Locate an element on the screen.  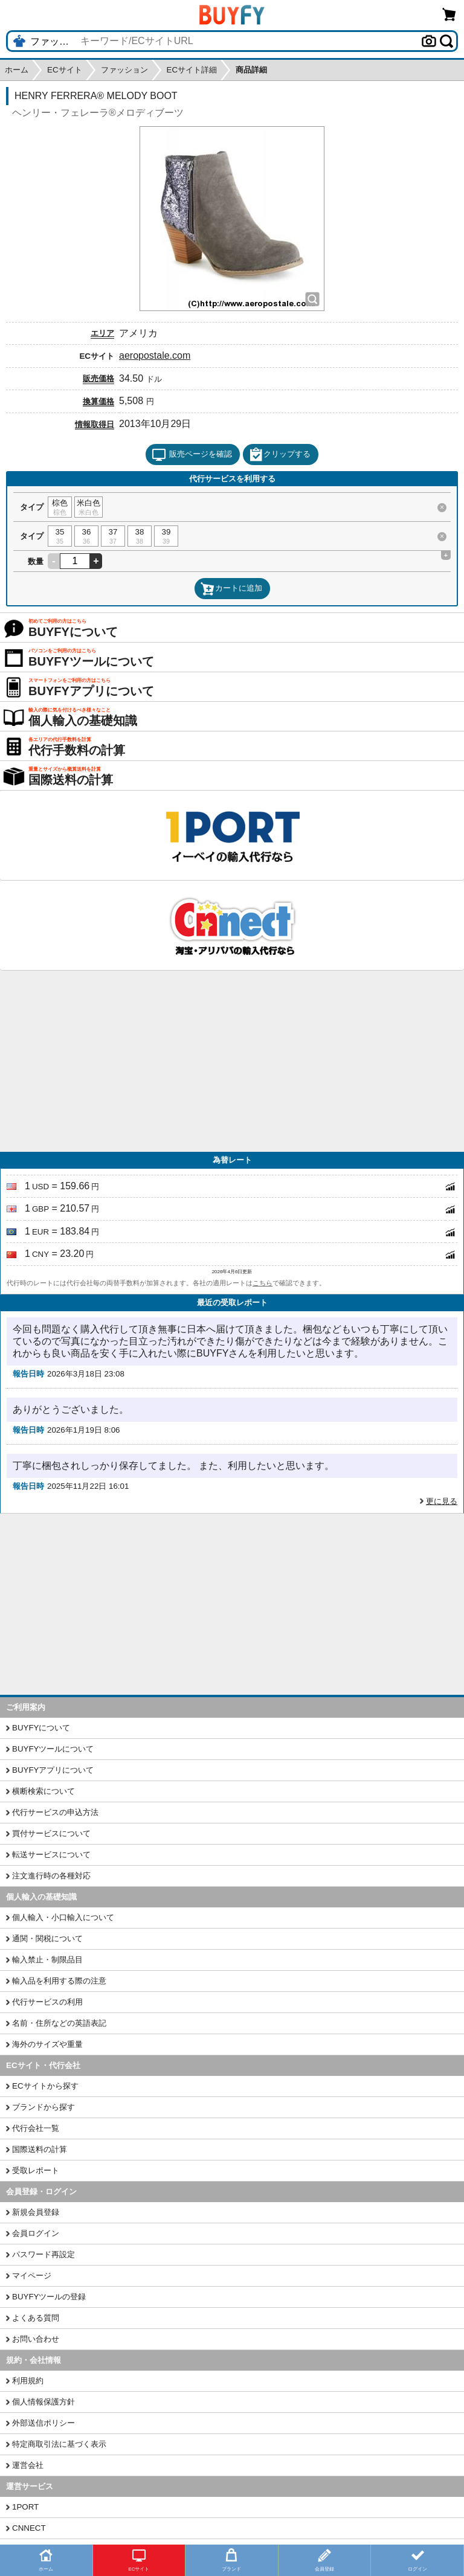
CNNECT is located at coordinates (29, 2528).